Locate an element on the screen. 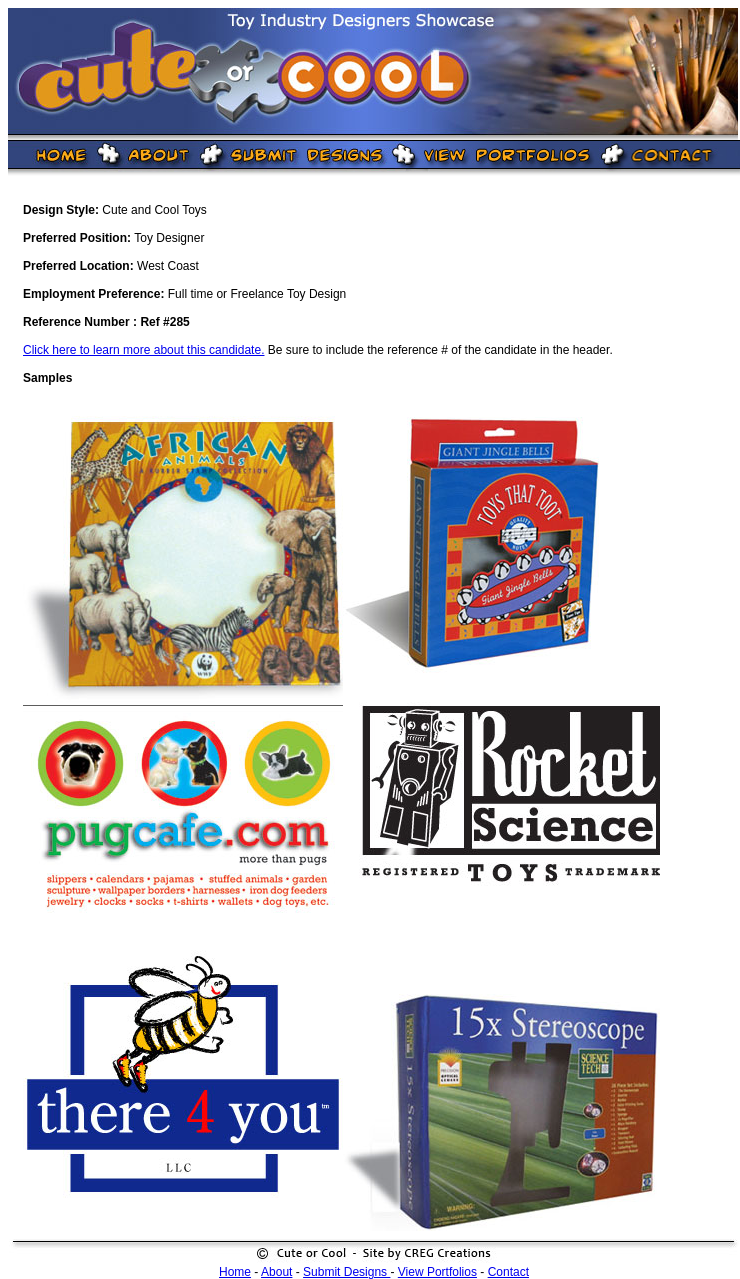 This screenshot has height=1279, width=740. Contact is located at coordinates (508, 1272).